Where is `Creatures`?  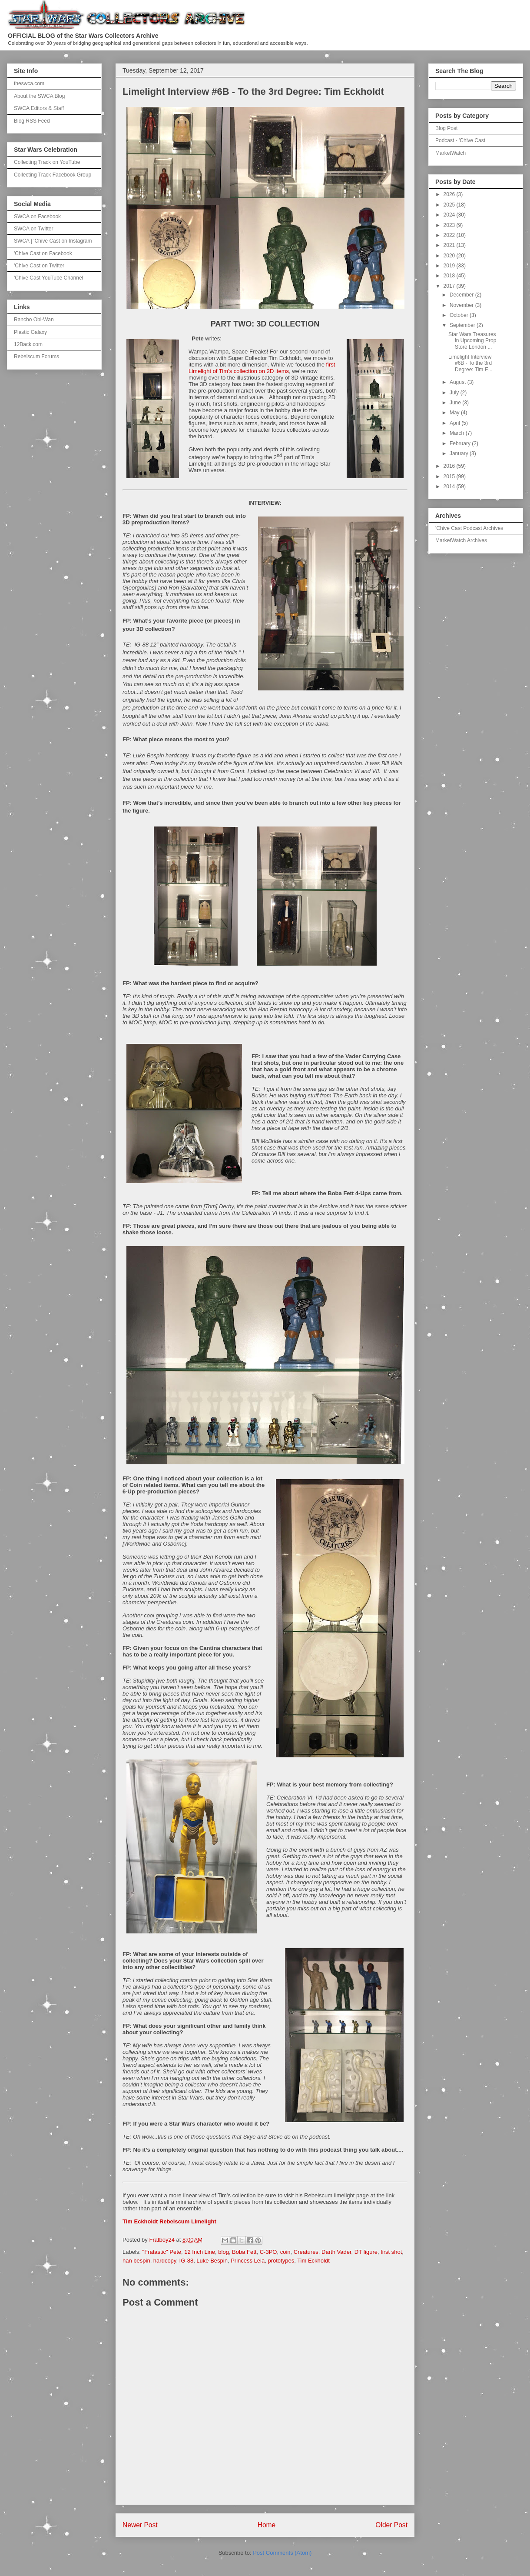
Creatures is located at coordinates (306, 2252).